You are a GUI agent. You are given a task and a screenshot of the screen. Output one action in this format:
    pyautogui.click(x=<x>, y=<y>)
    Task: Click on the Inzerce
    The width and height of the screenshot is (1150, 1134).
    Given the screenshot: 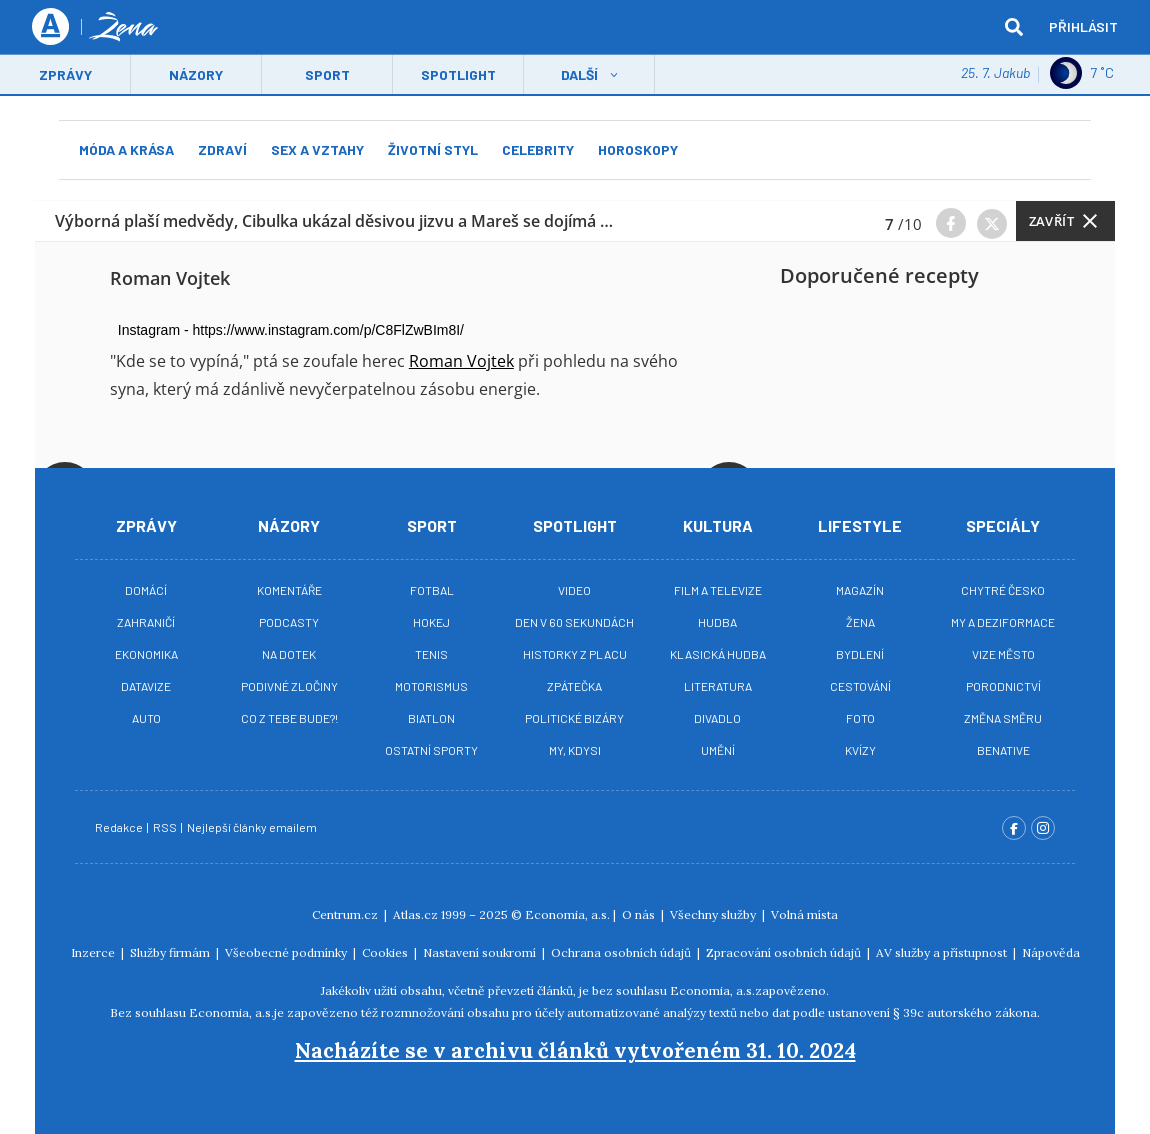 What is the action you would take?
    pyautogui.click(x=94, y=952)
    